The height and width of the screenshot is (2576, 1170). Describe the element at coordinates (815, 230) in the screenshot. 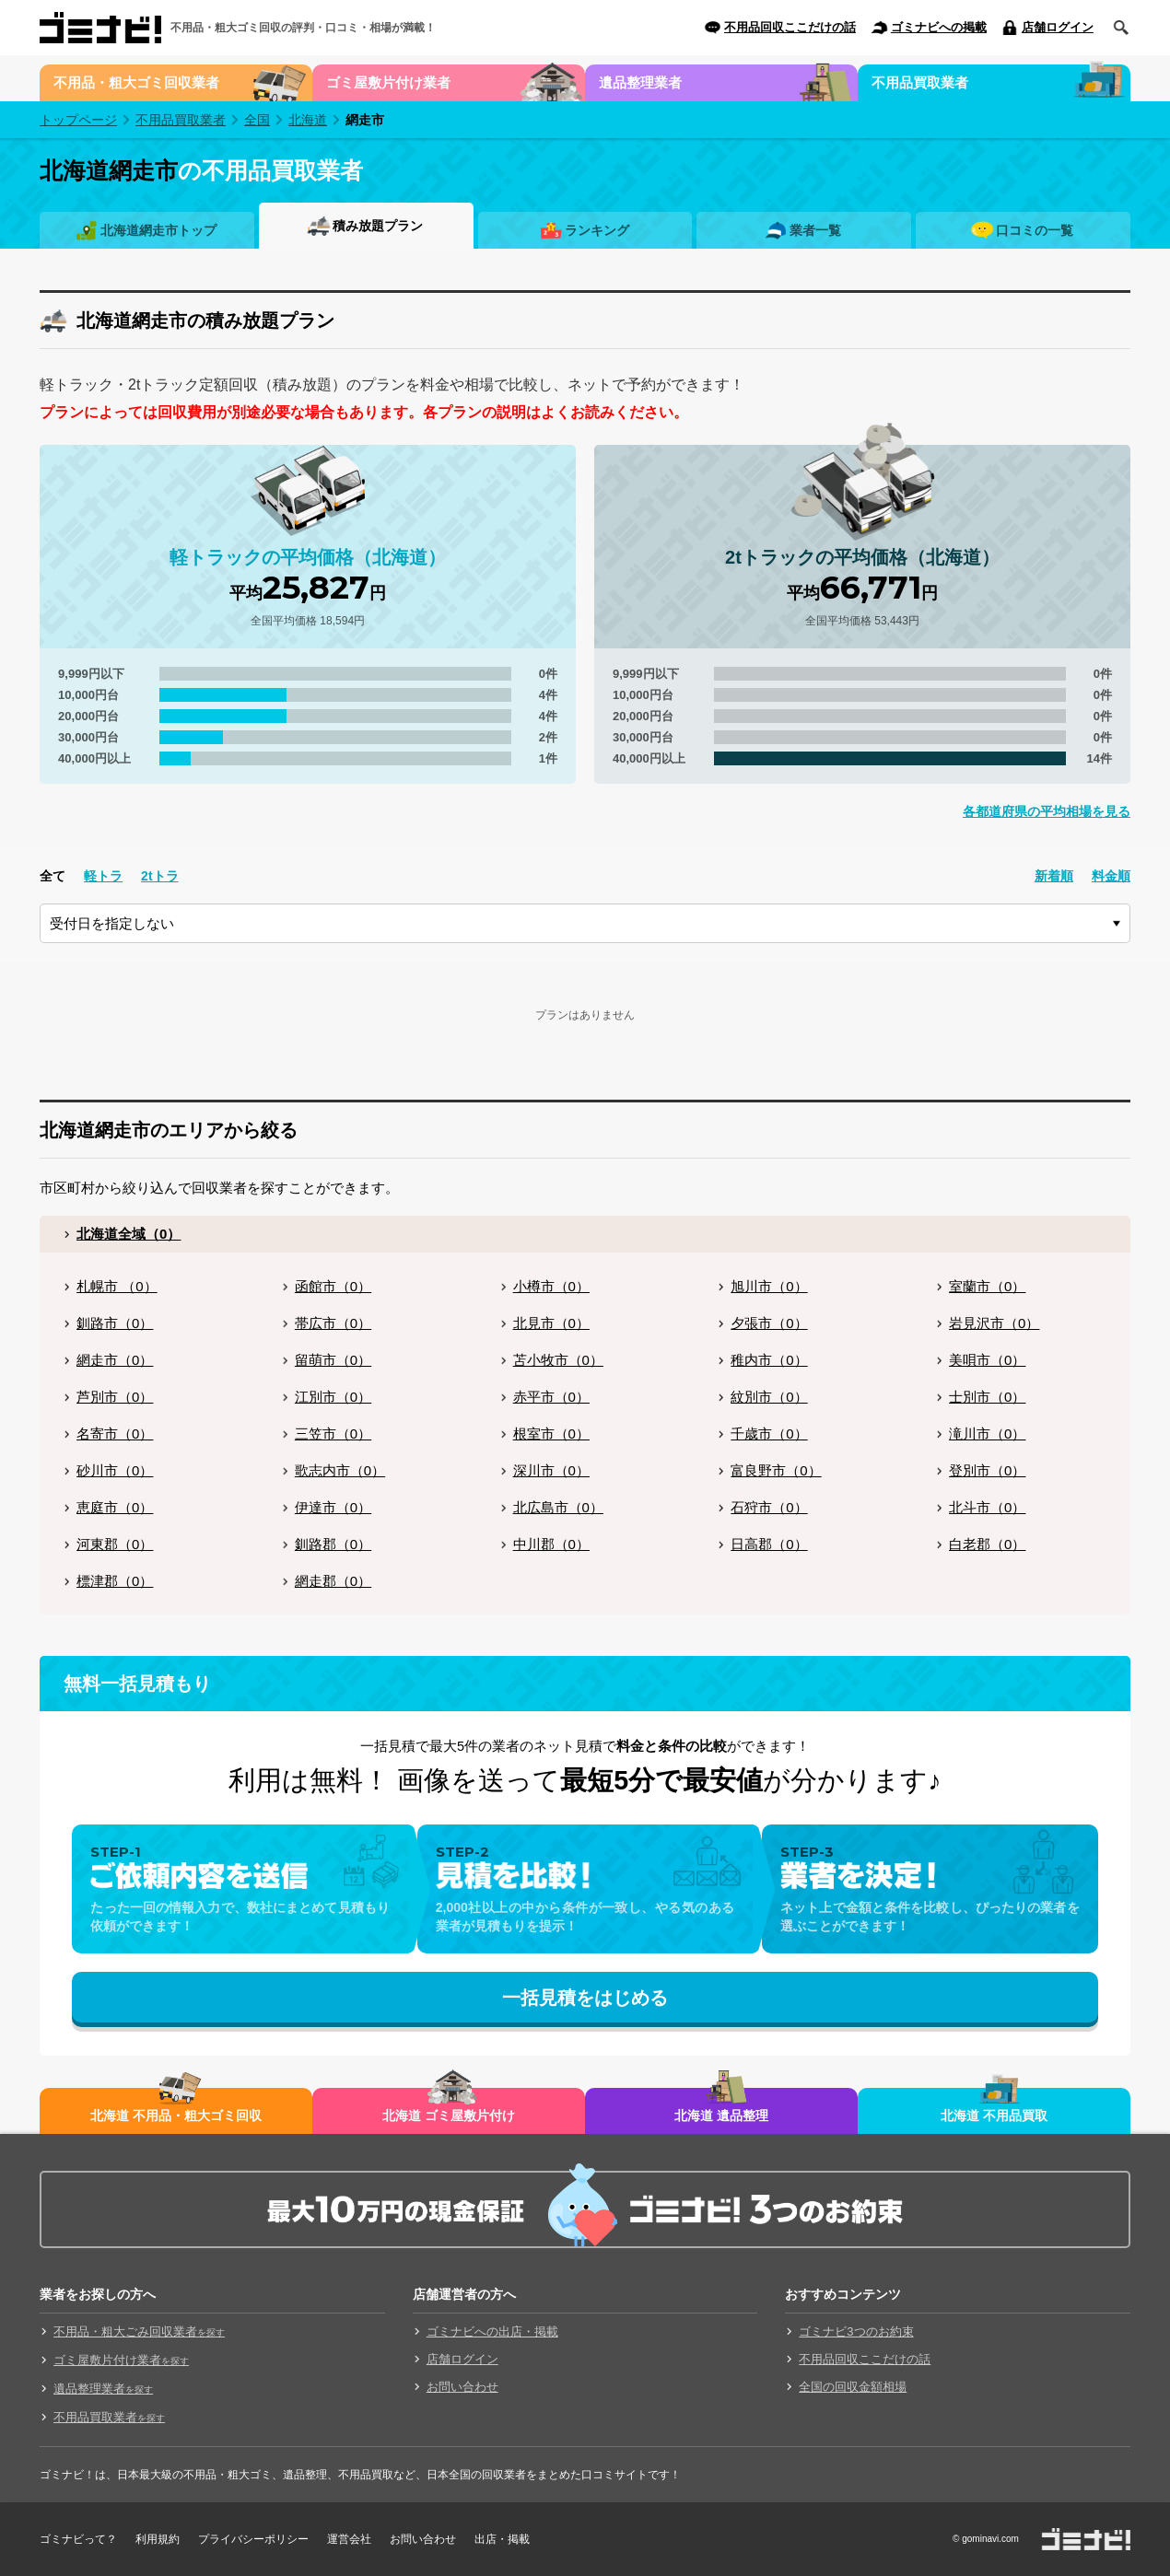

I see `業者一覧` at that location.